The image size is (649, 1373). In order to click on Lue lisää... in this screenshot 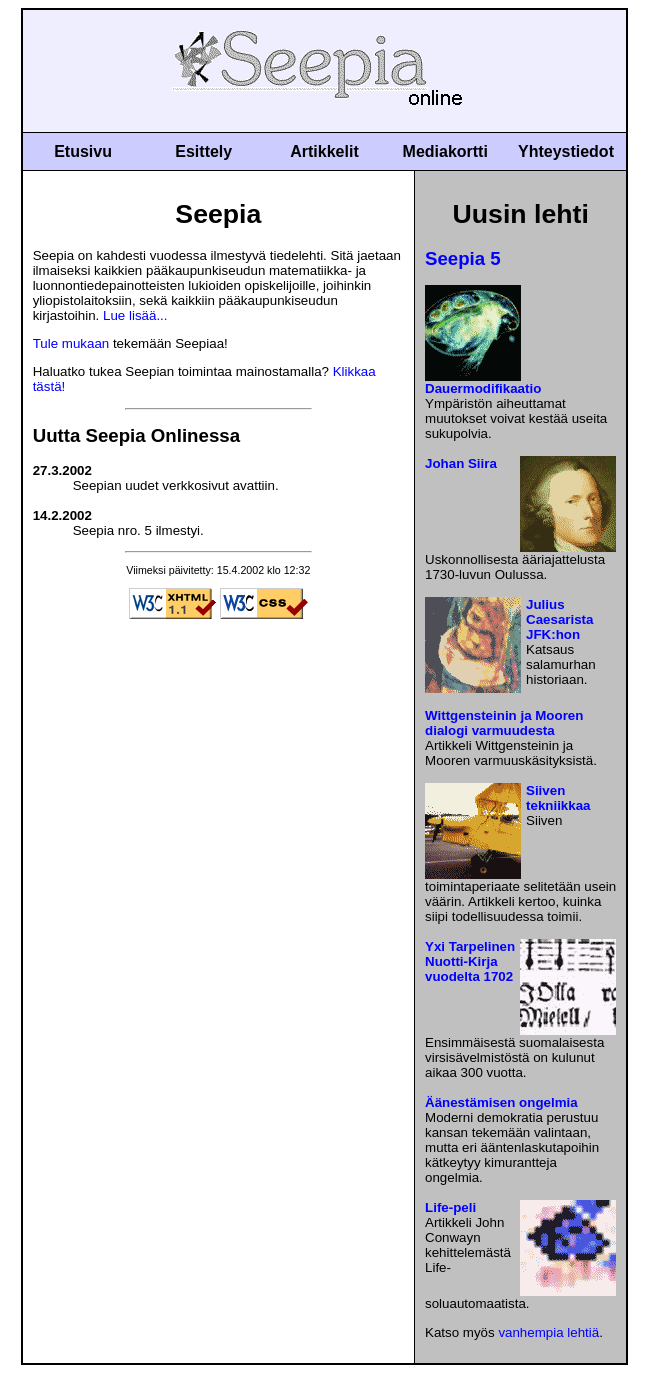, I will do `click(135, 315)`.